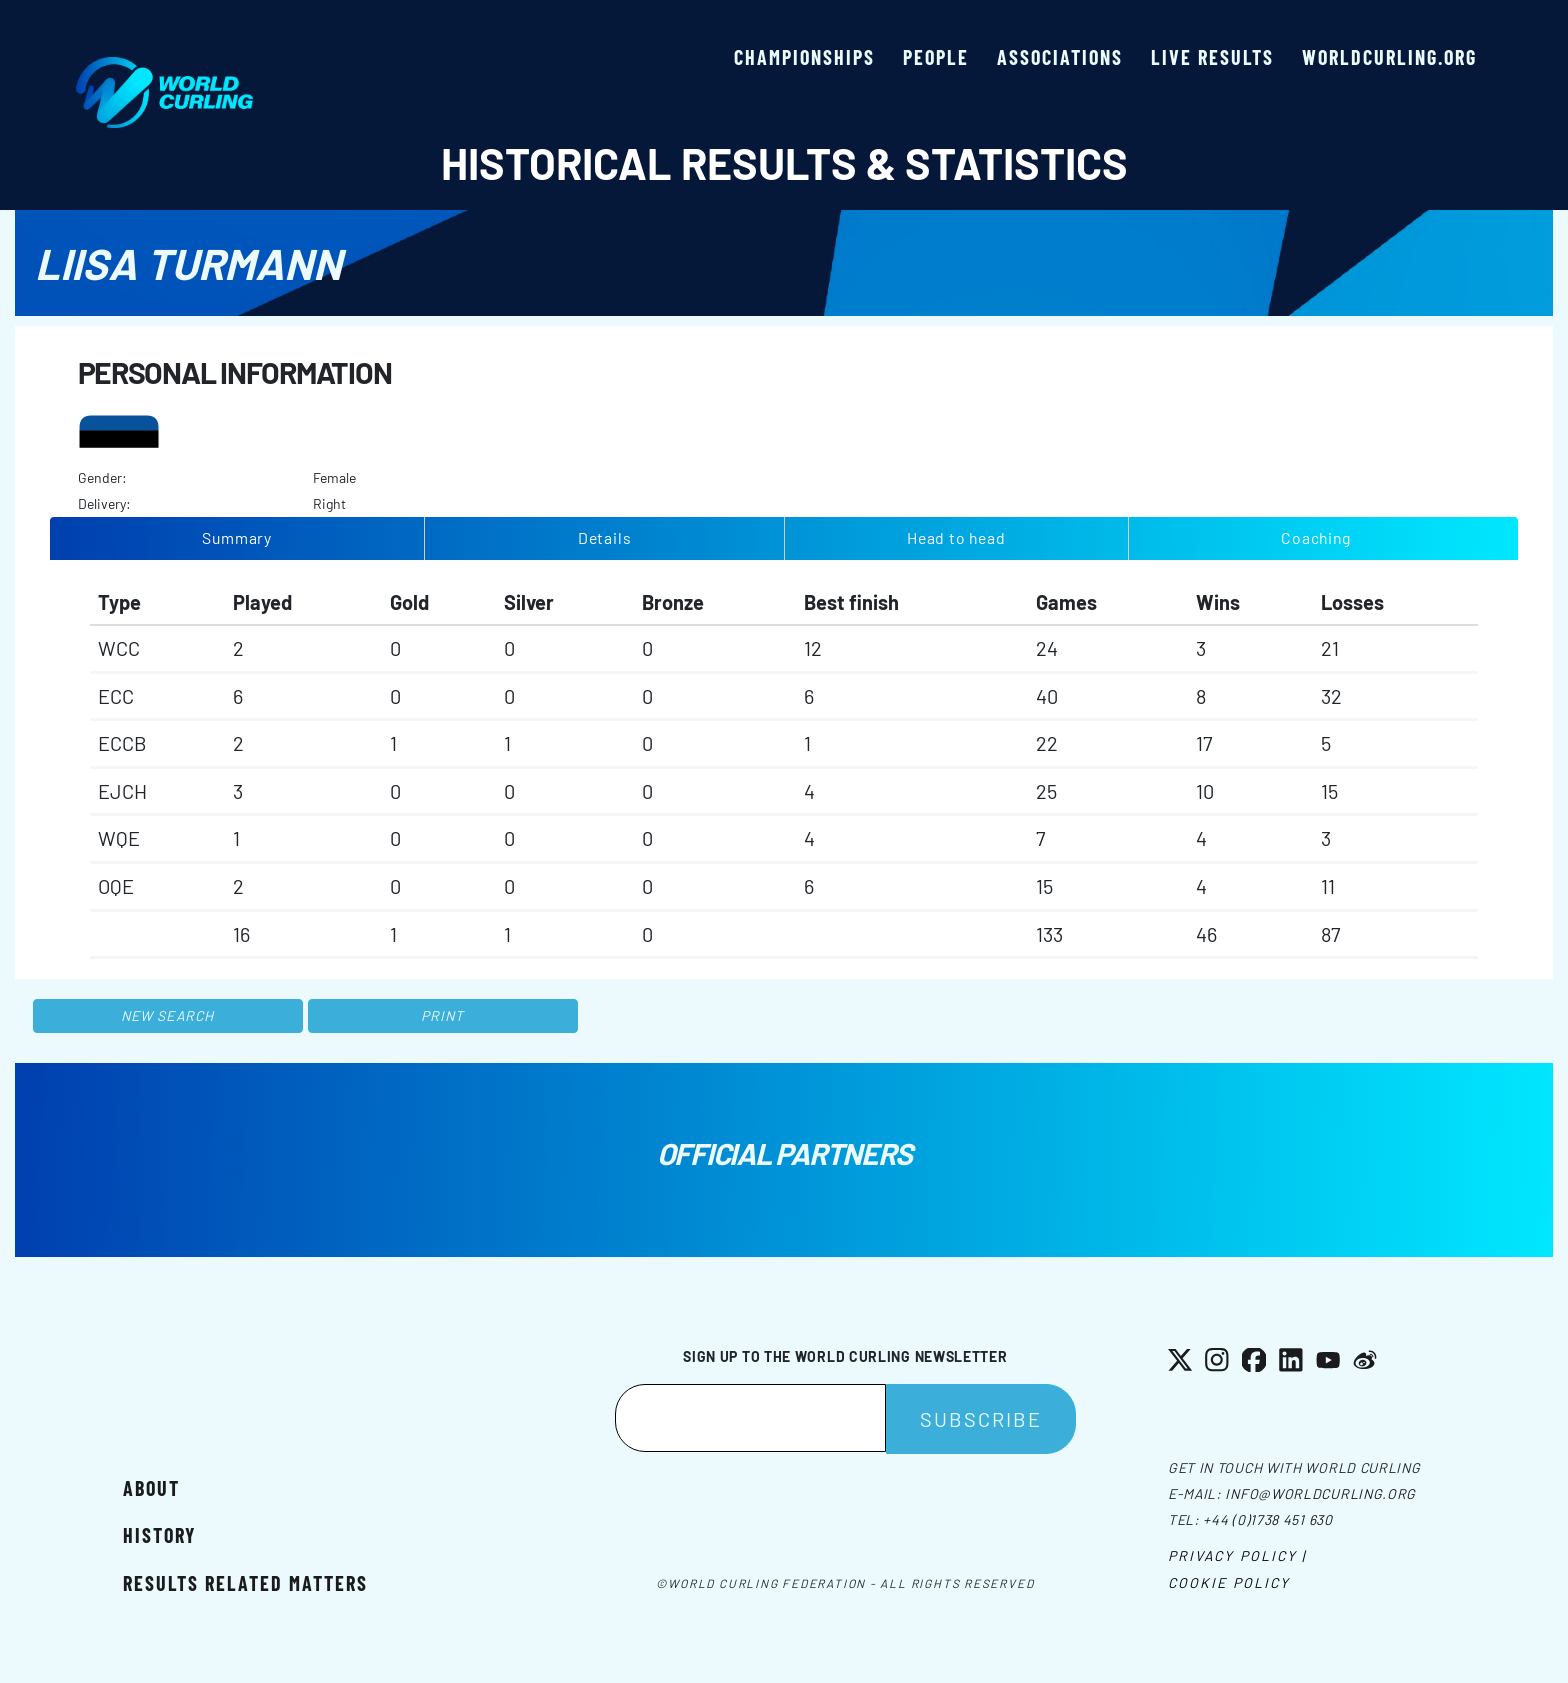 The image size is (1568, 1683). I want to click on Cookie Policy, so click(1229, 1582).